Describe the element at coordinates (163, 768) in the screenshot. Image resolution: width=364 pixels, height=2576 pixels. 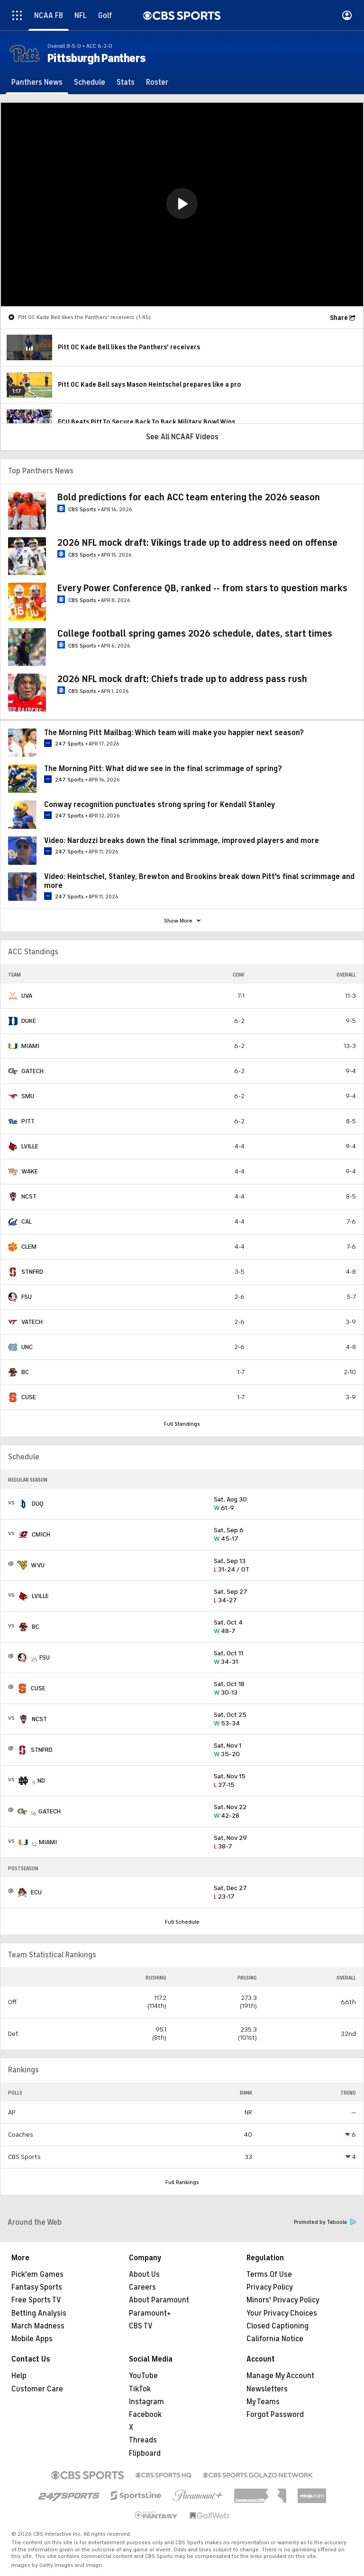
I see `The Morning Pitt: What did we see in the final scrimmage of spring?` at that location.